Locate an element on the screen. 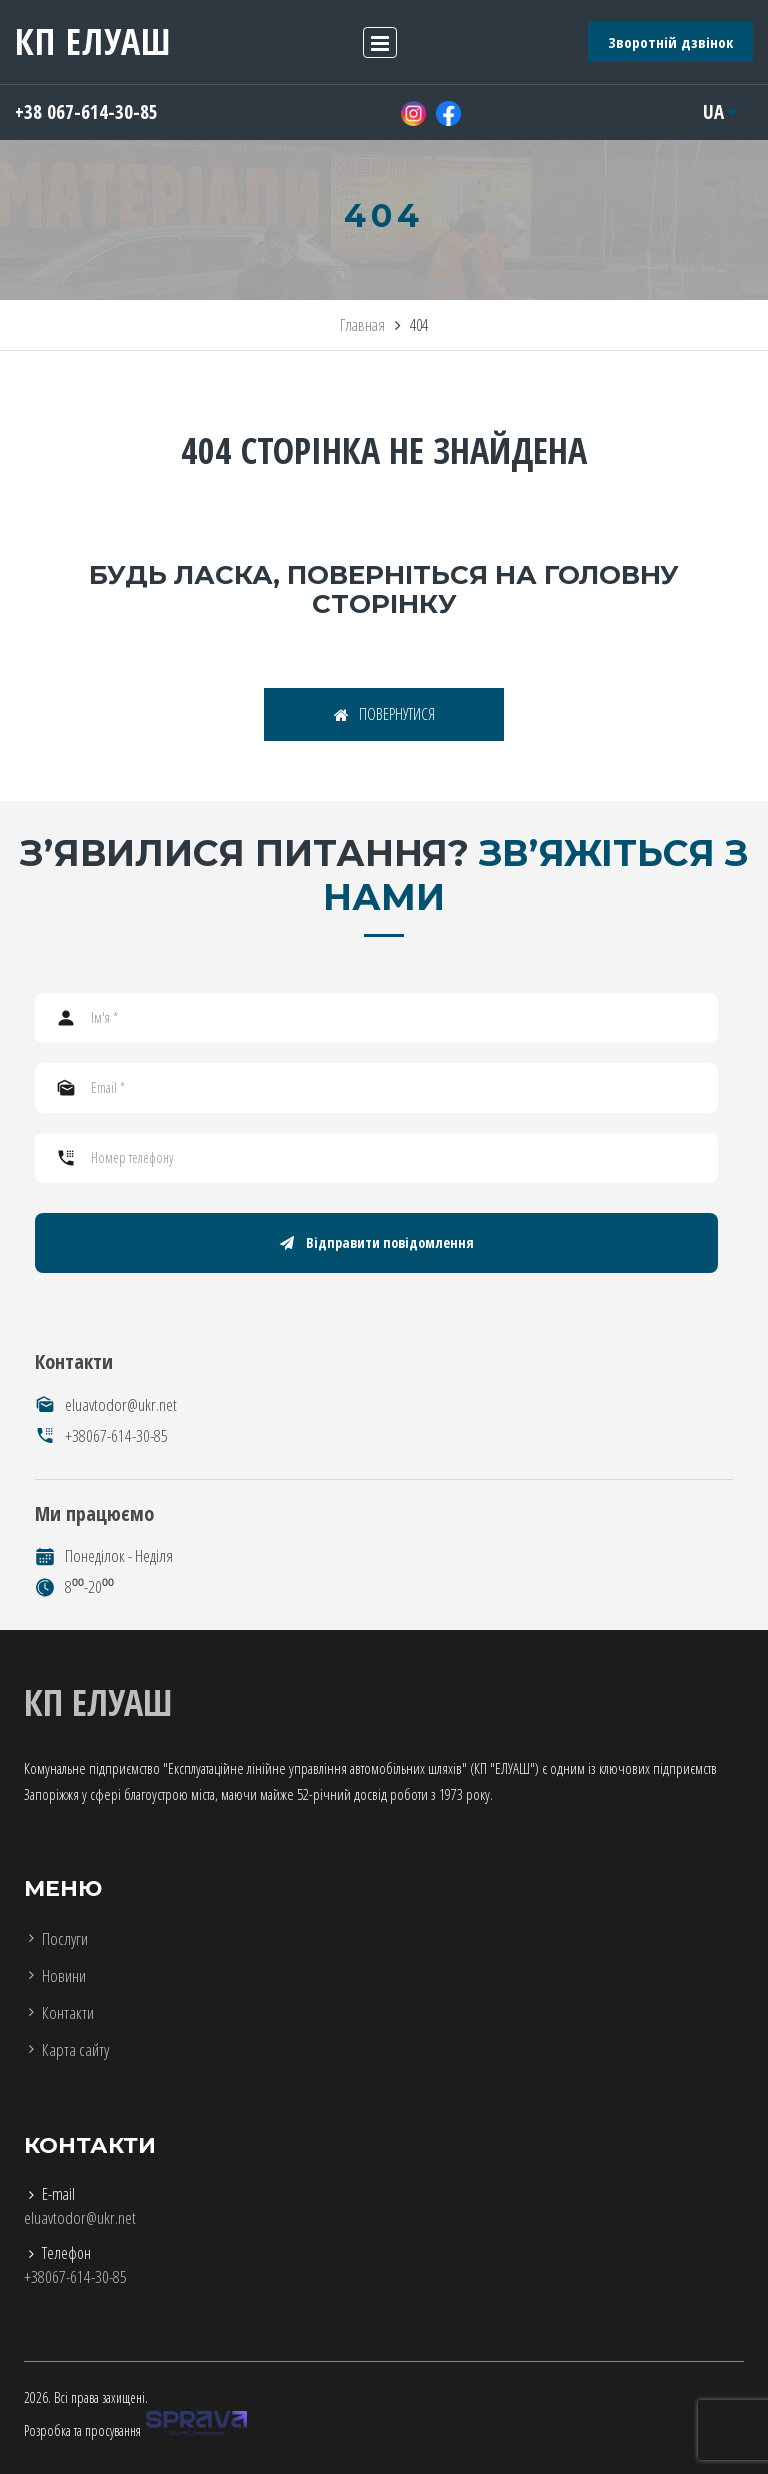 The width and height of the screenshot is (768, 2474). Главная is located at coordinates (362, 325).